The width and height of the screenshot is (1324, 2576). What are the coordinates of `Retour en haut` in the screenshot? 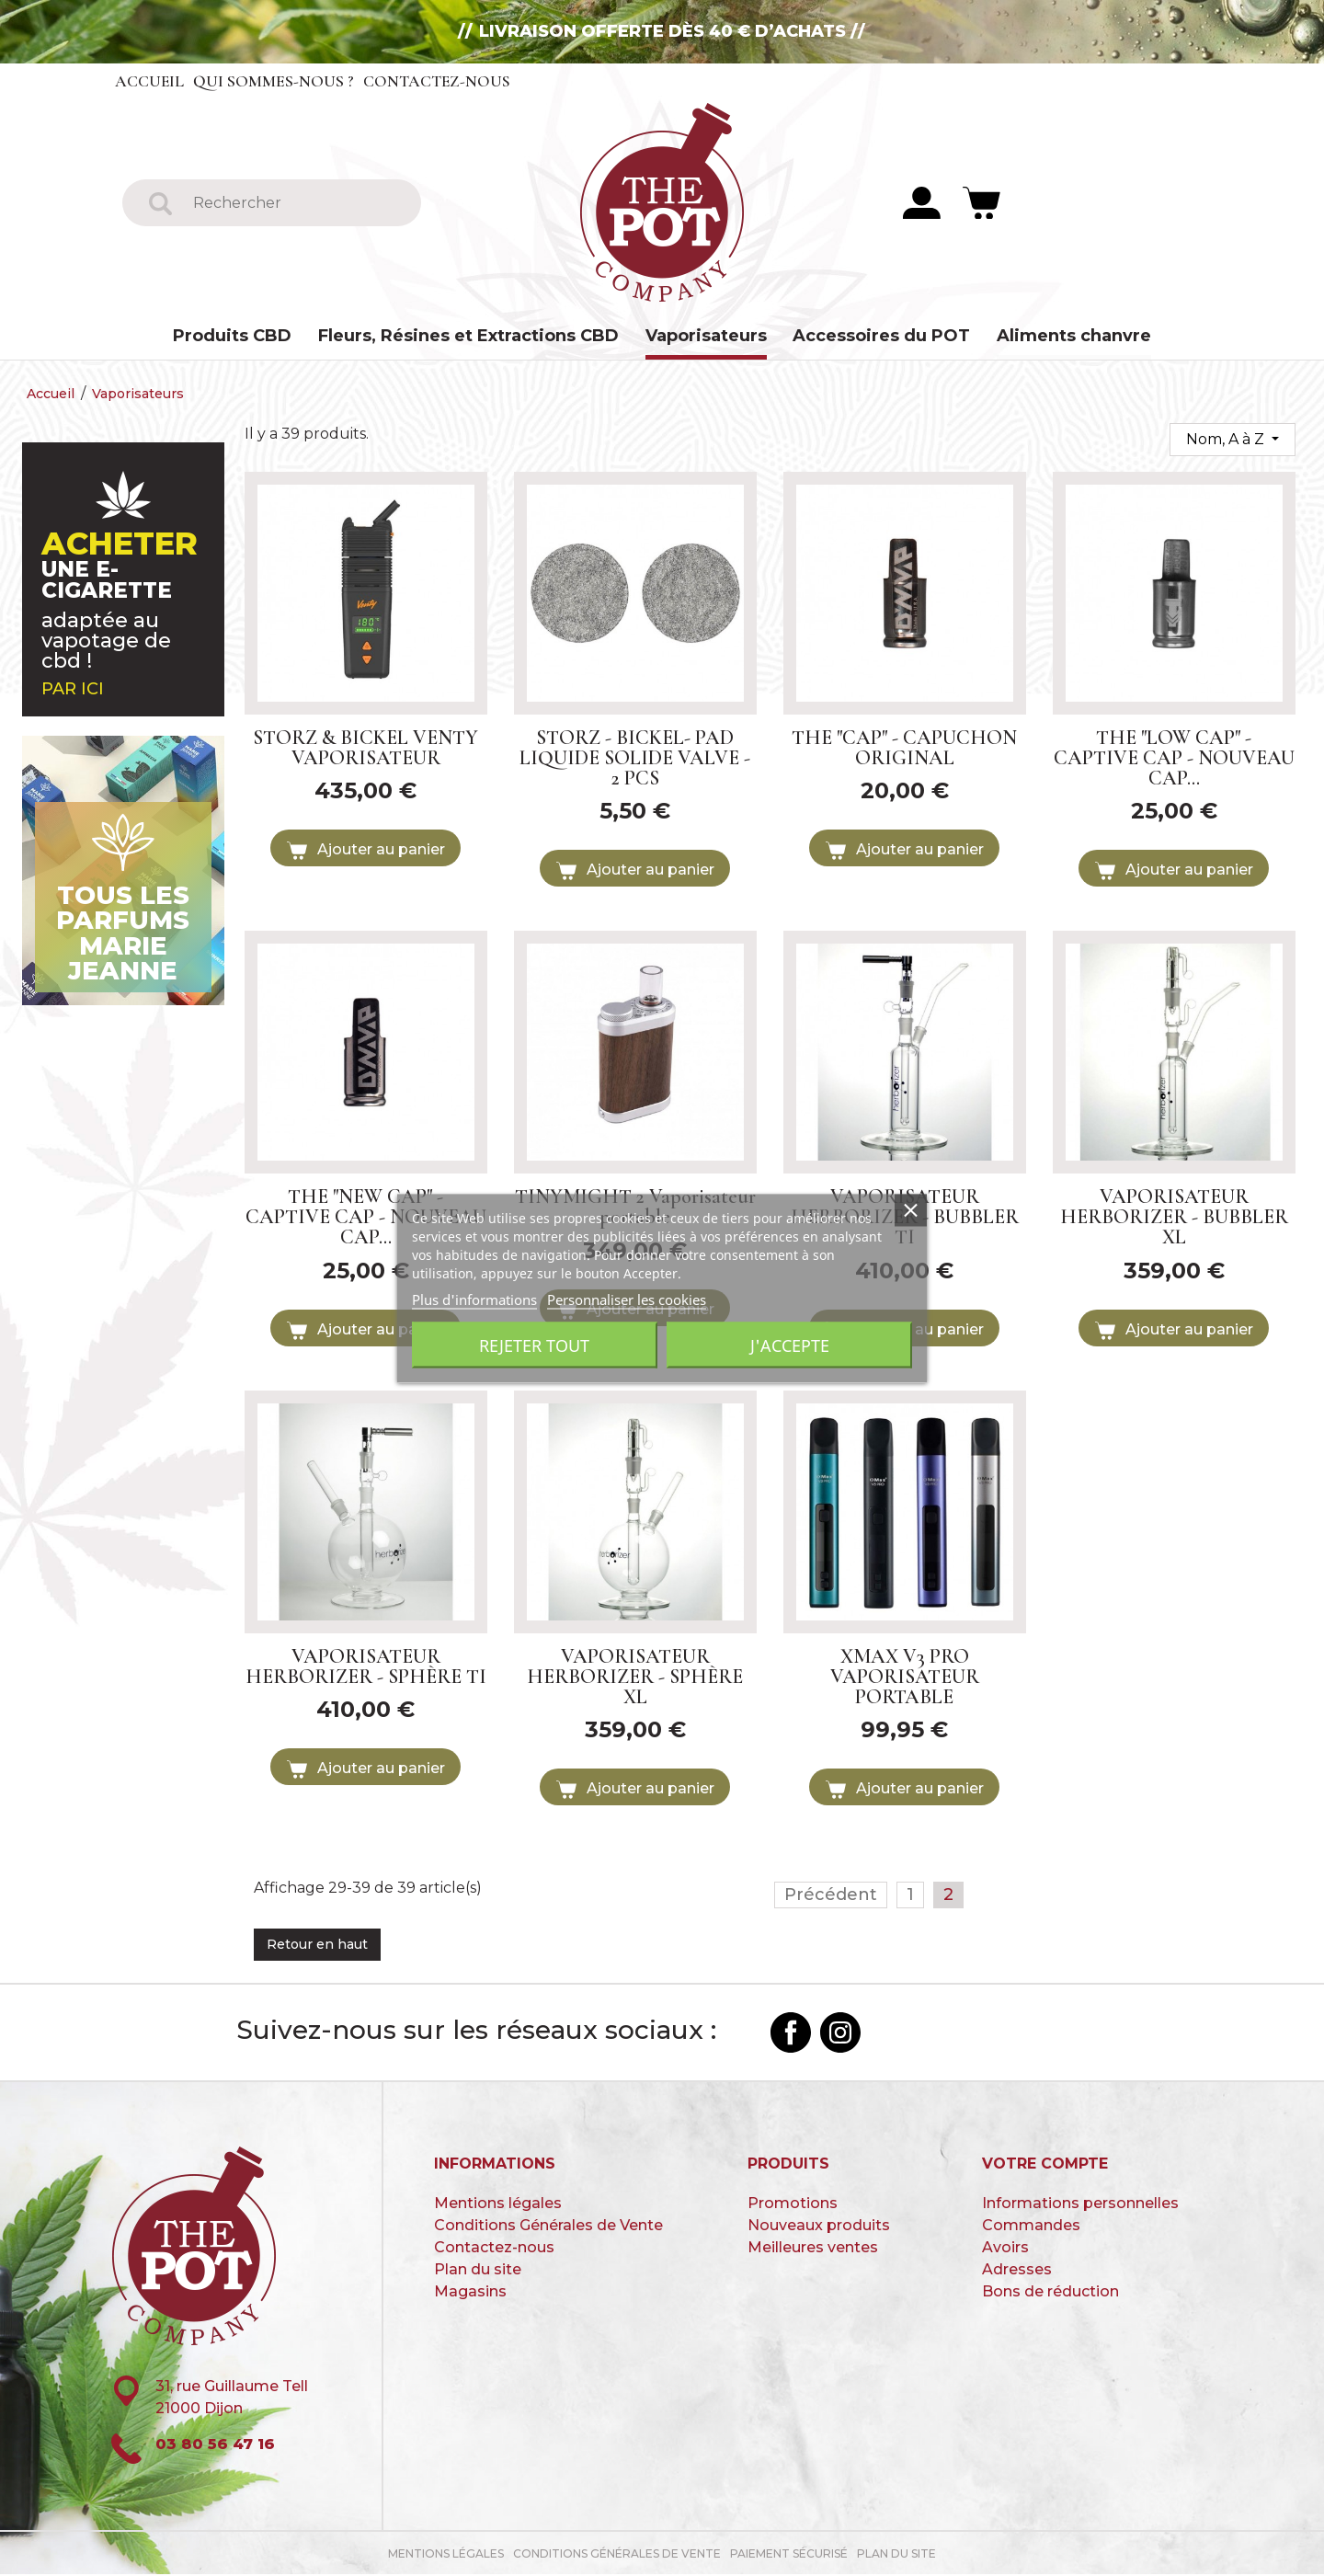 It's located at (317, 1946).